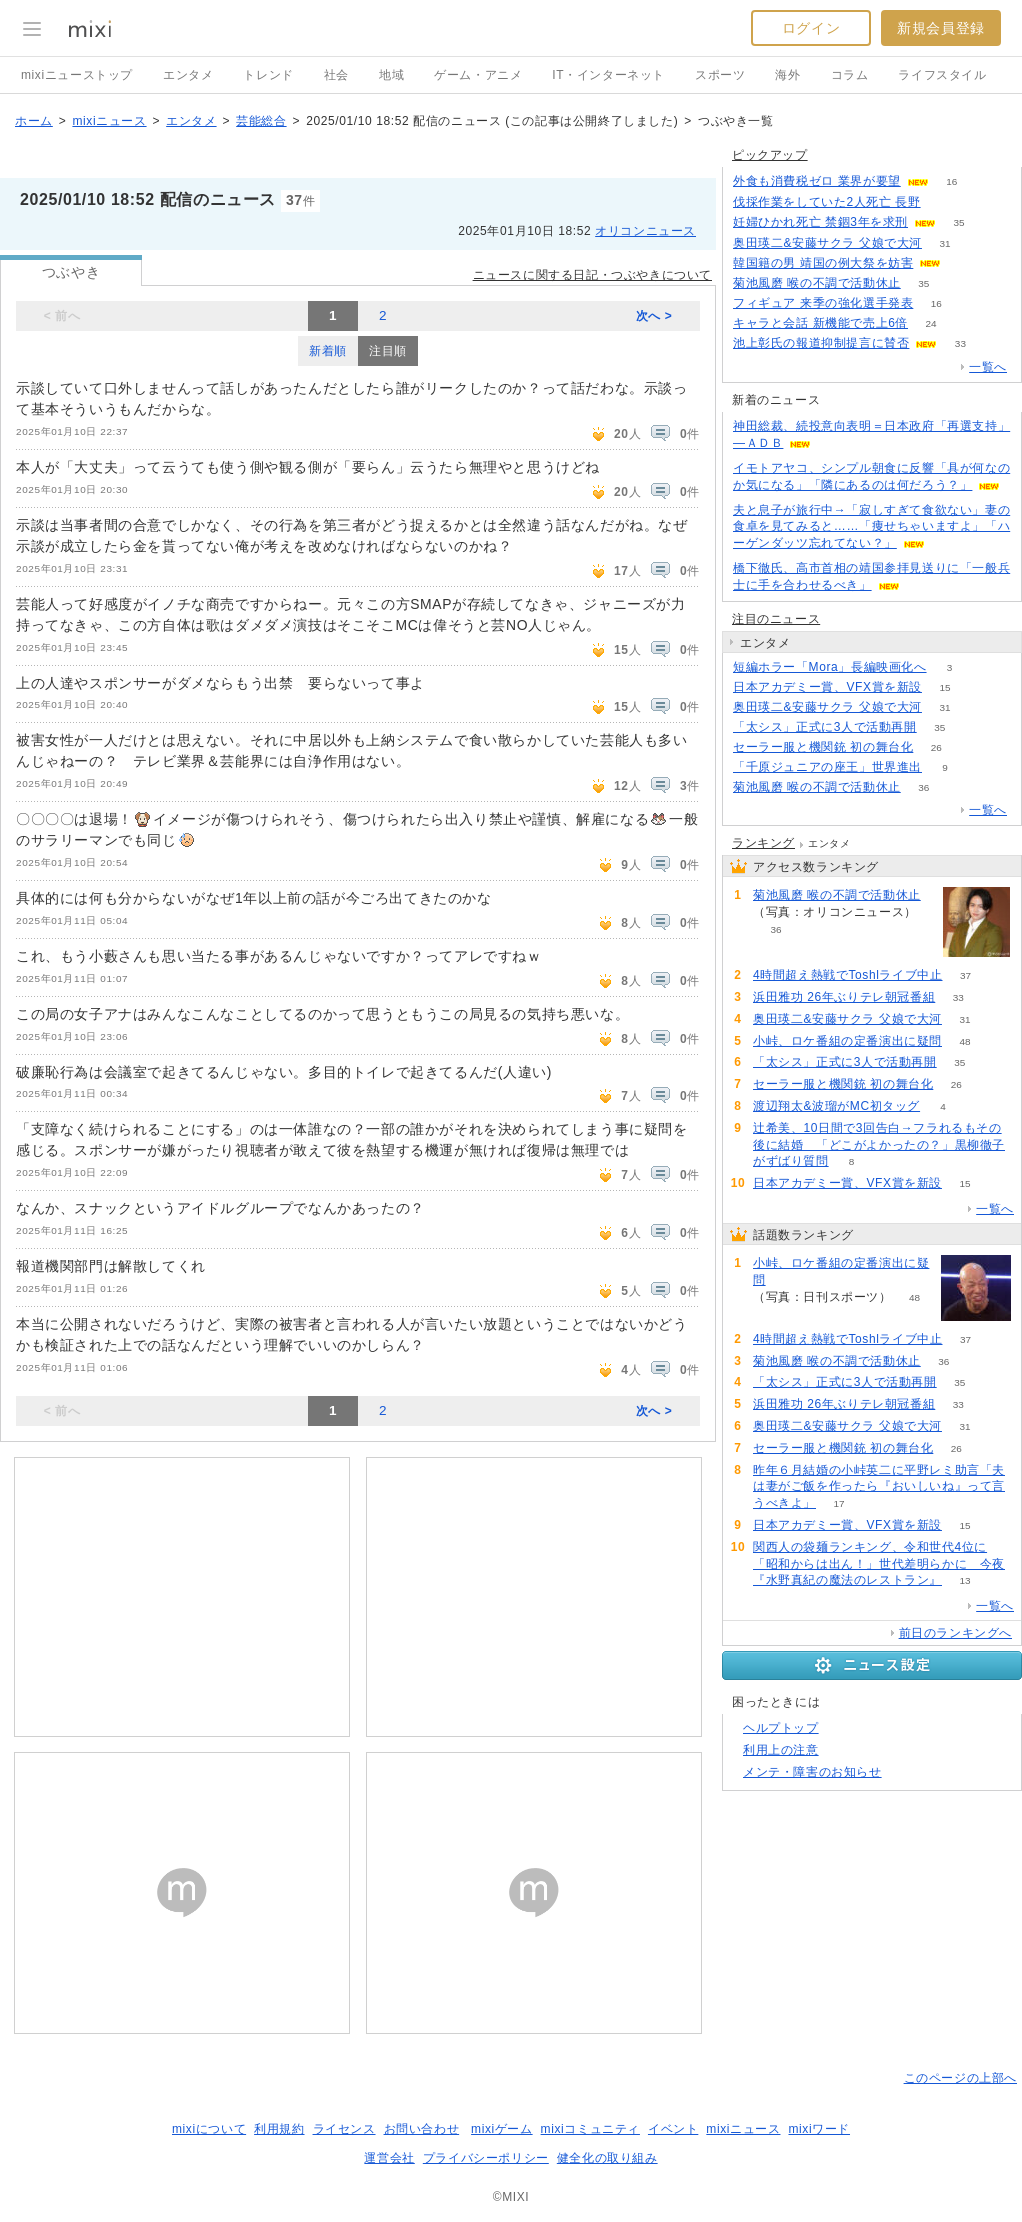  I want to click on 利用規約, so click(279, 2129).